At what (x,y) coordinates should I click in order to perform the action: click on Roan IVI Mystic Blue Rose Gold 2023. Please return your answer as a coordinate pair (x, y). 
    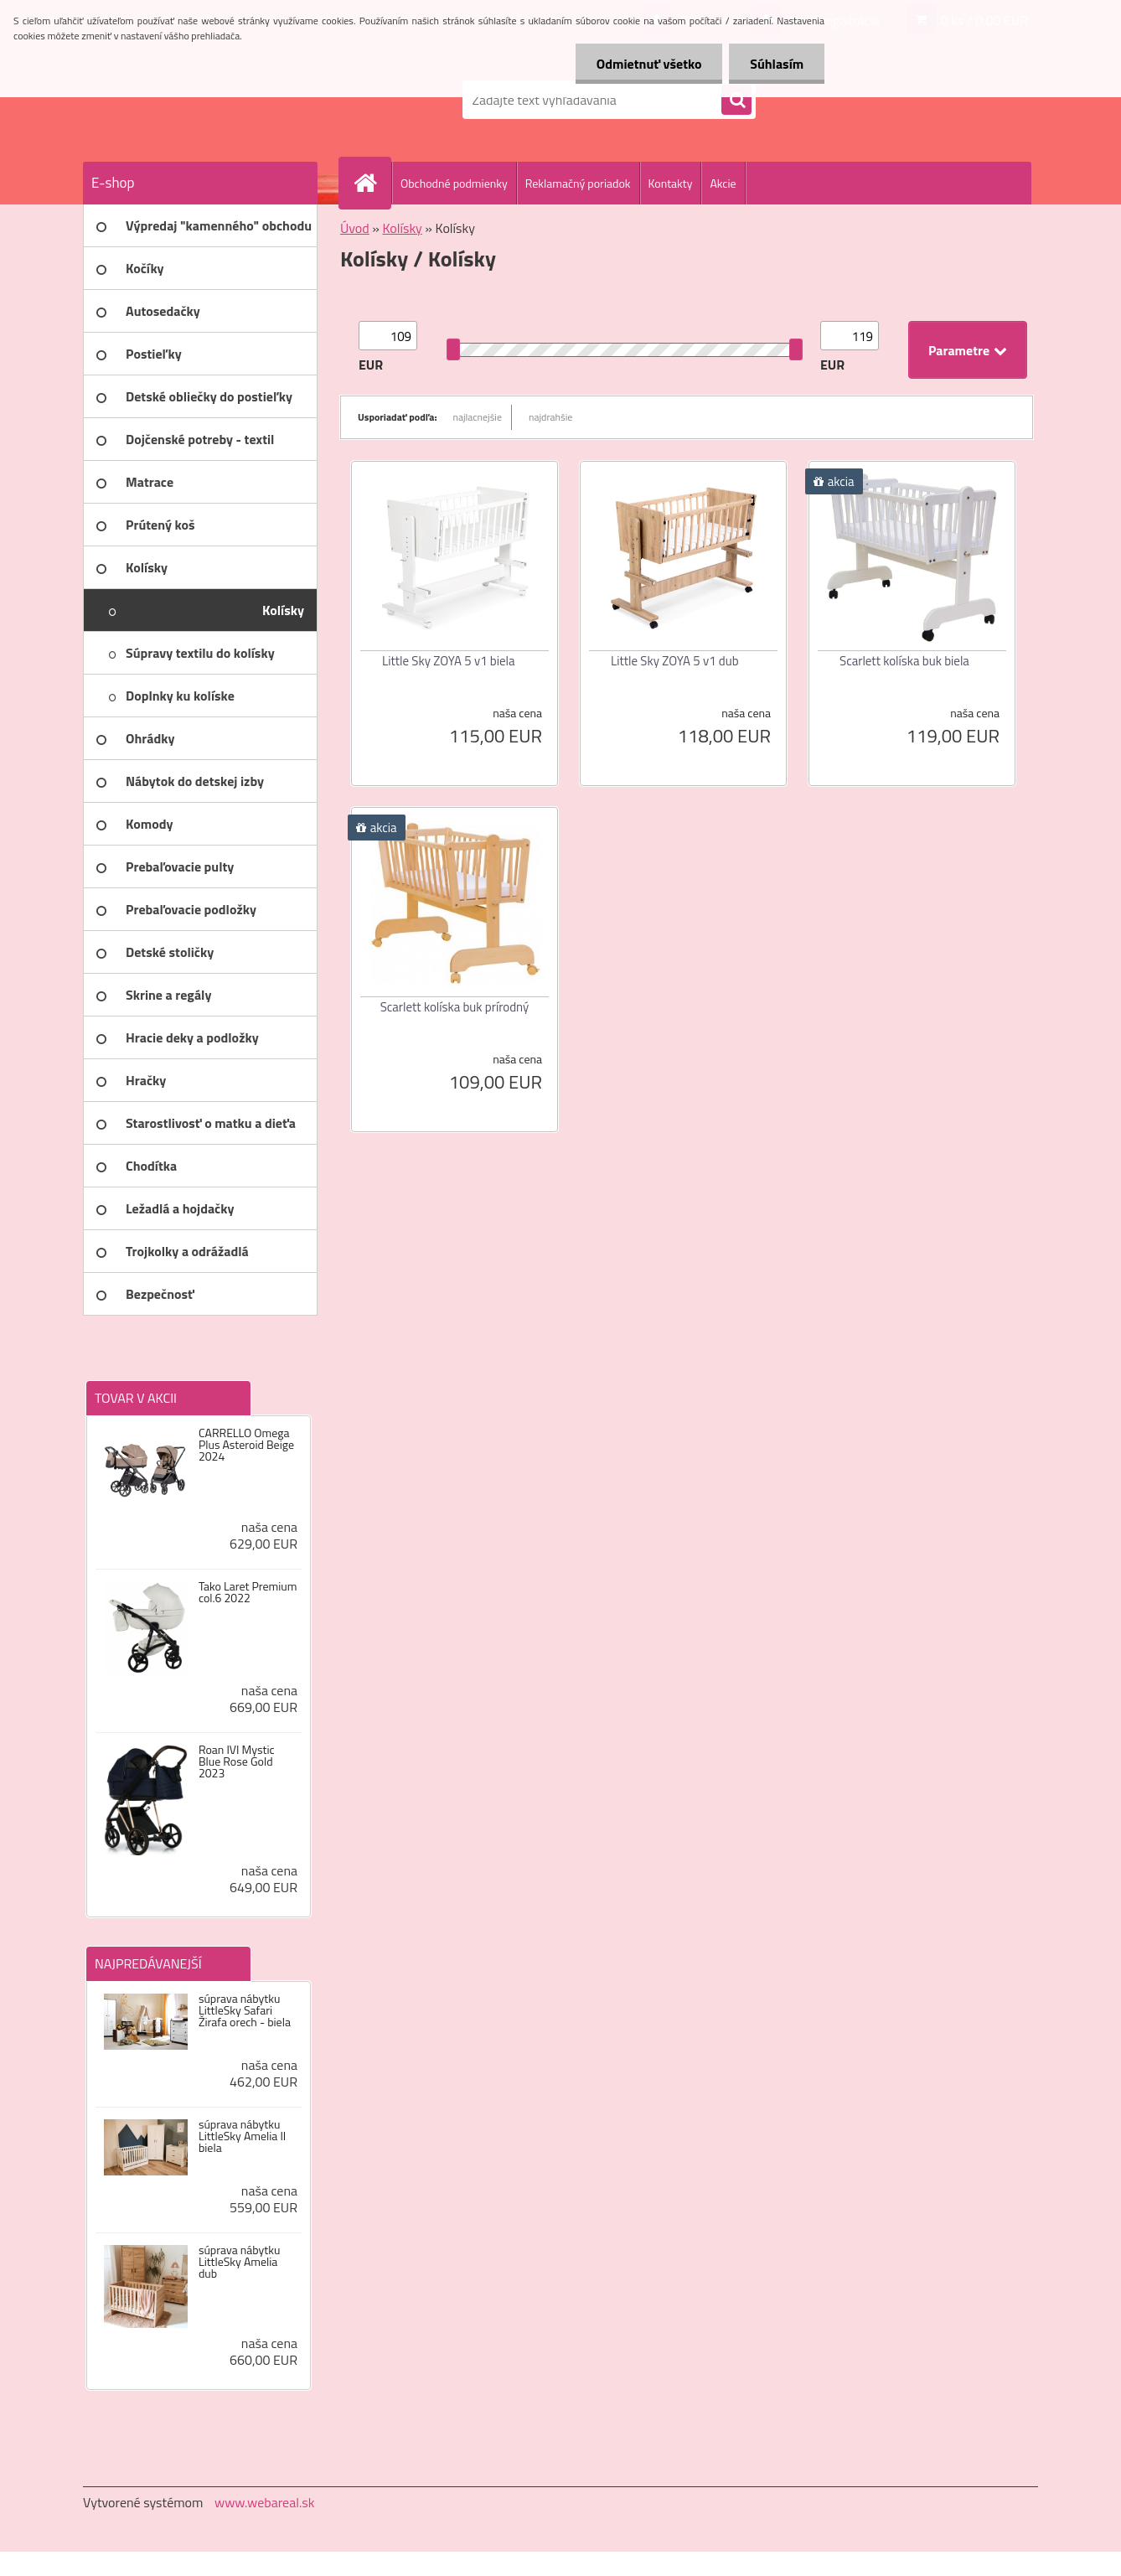
    Looking at the image, I should click on (237, 1761).